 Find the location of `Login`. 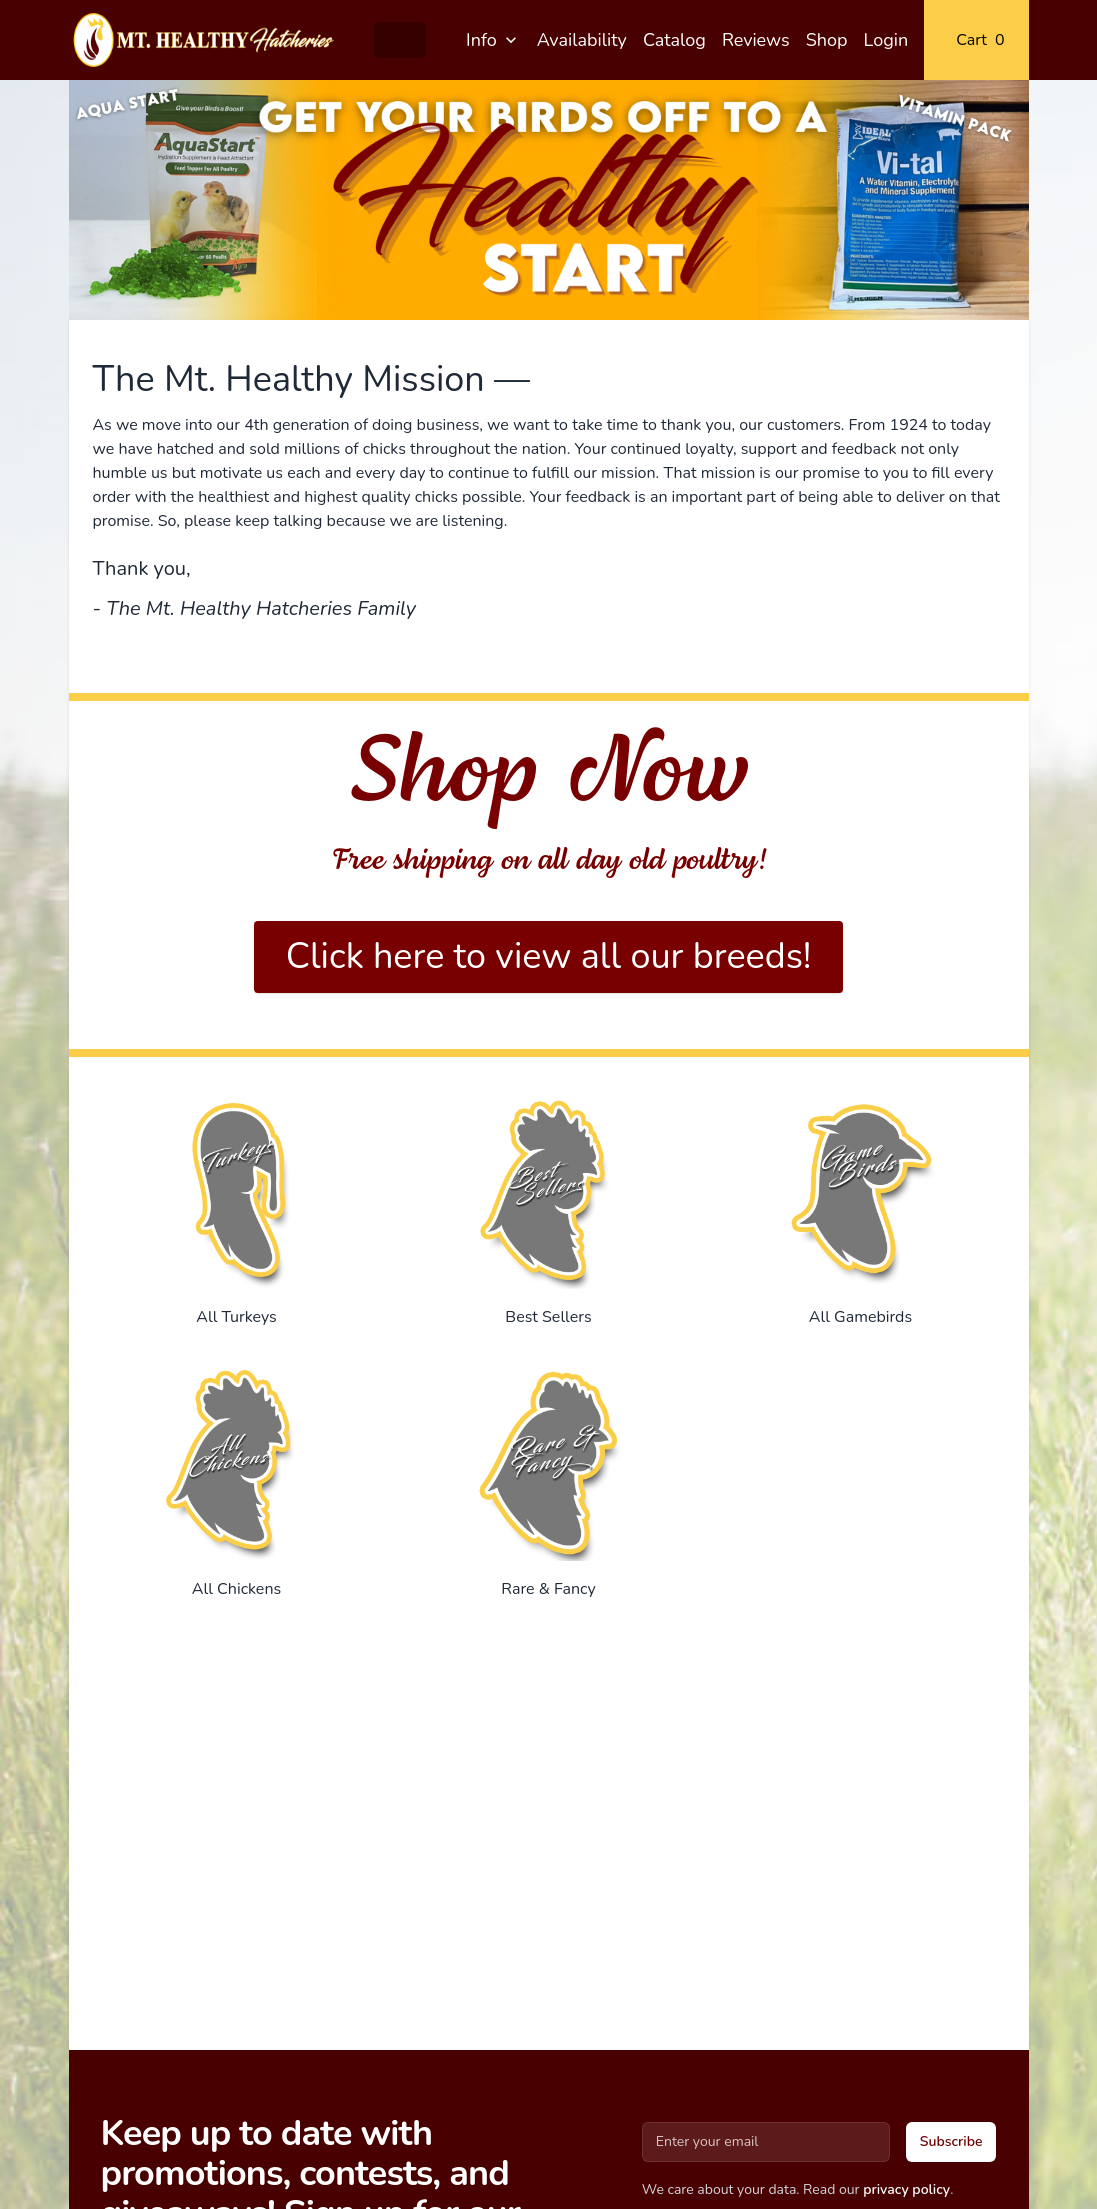

Login is located at coordinates (886, 40).